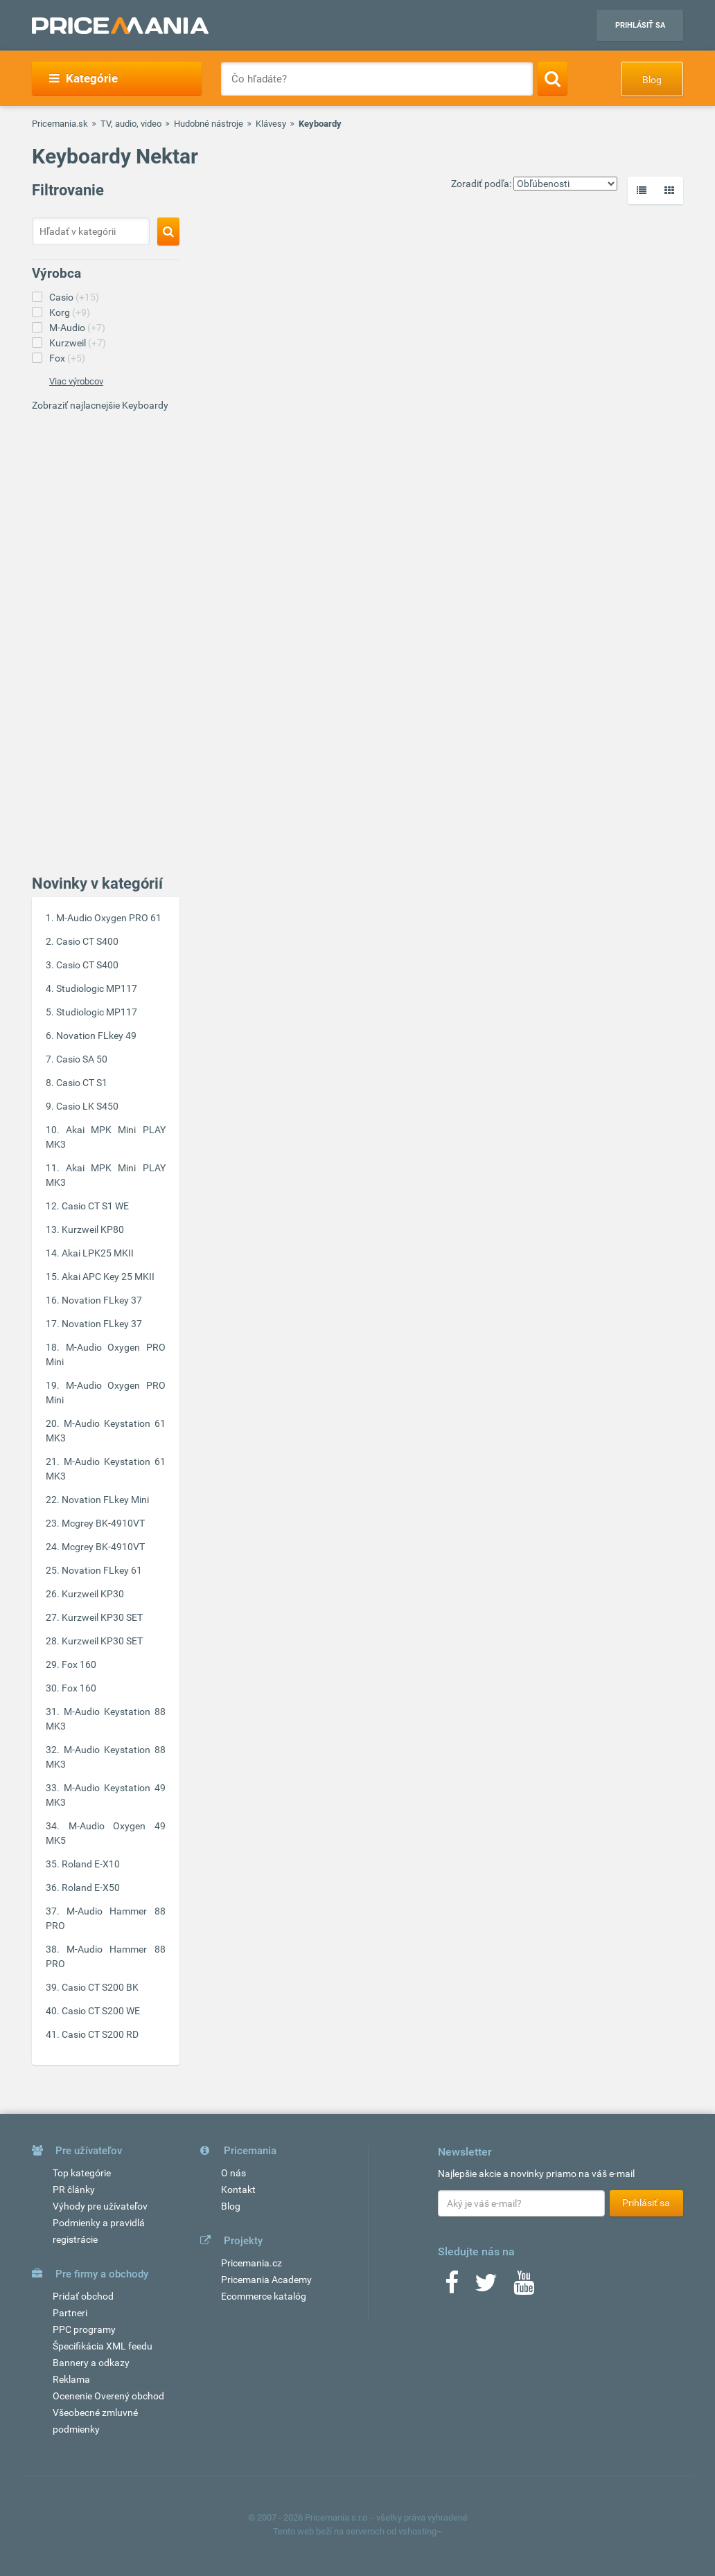 Image resolution: width=715 pixels, height=2576 pixels. Describe the element at coordinates (74, 2189) in the screenshot. I see `PR články` at that location.